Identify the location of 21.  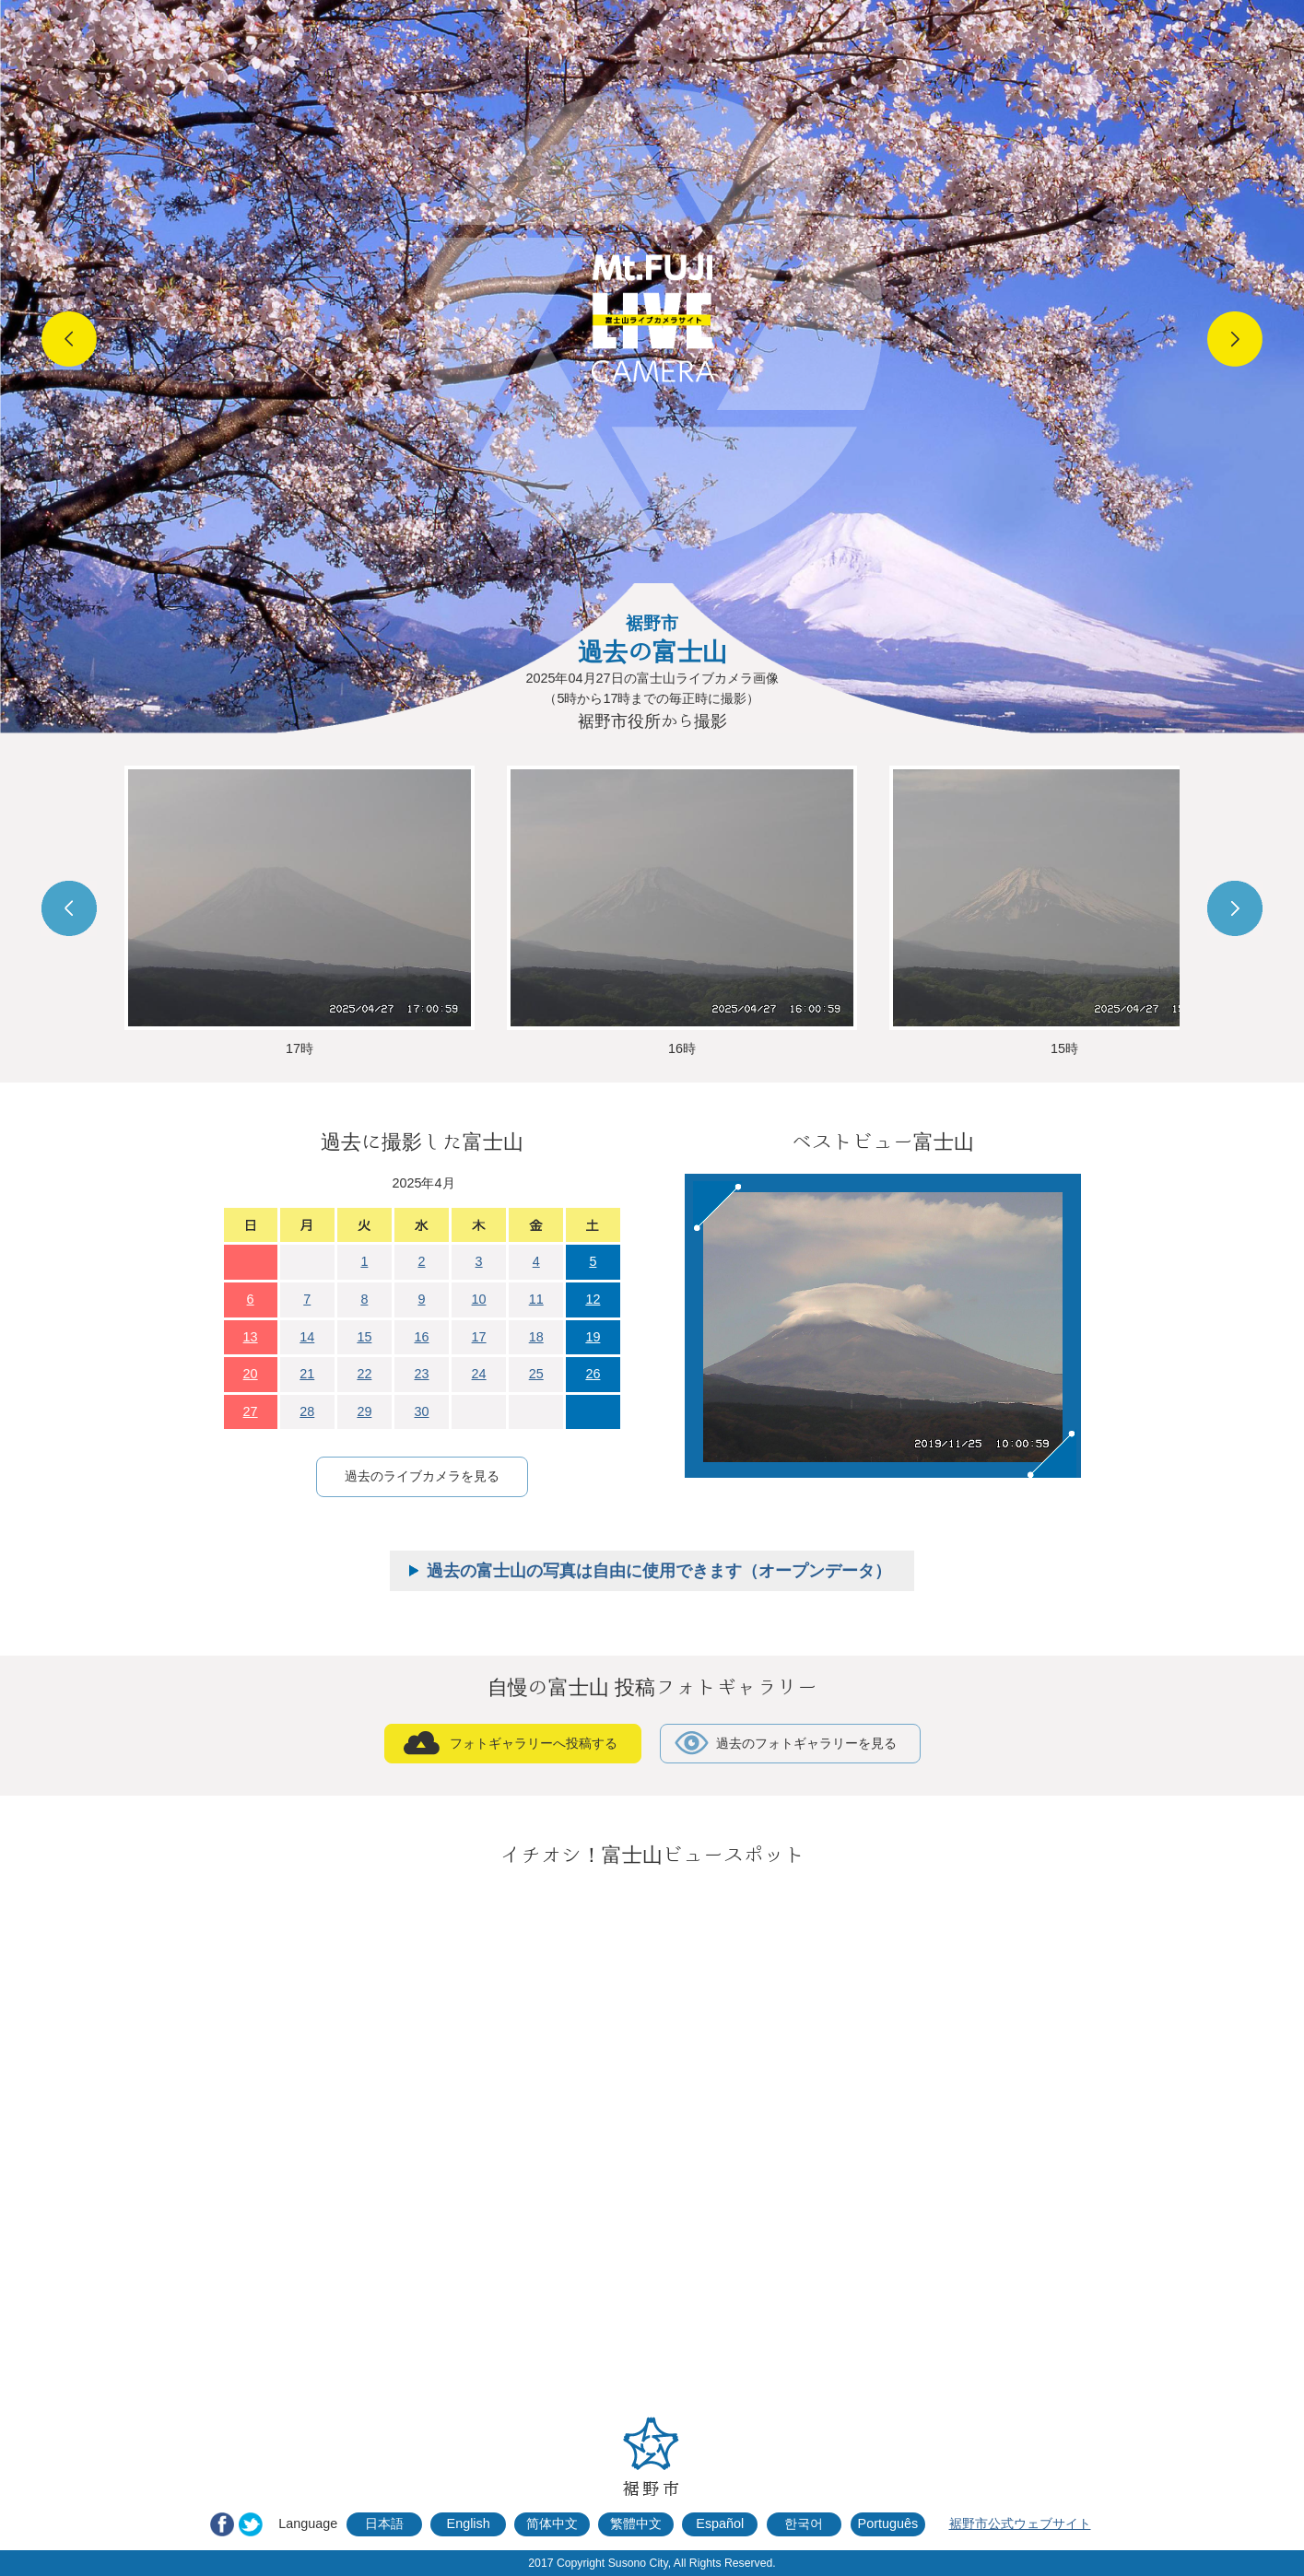
(307, 1373).